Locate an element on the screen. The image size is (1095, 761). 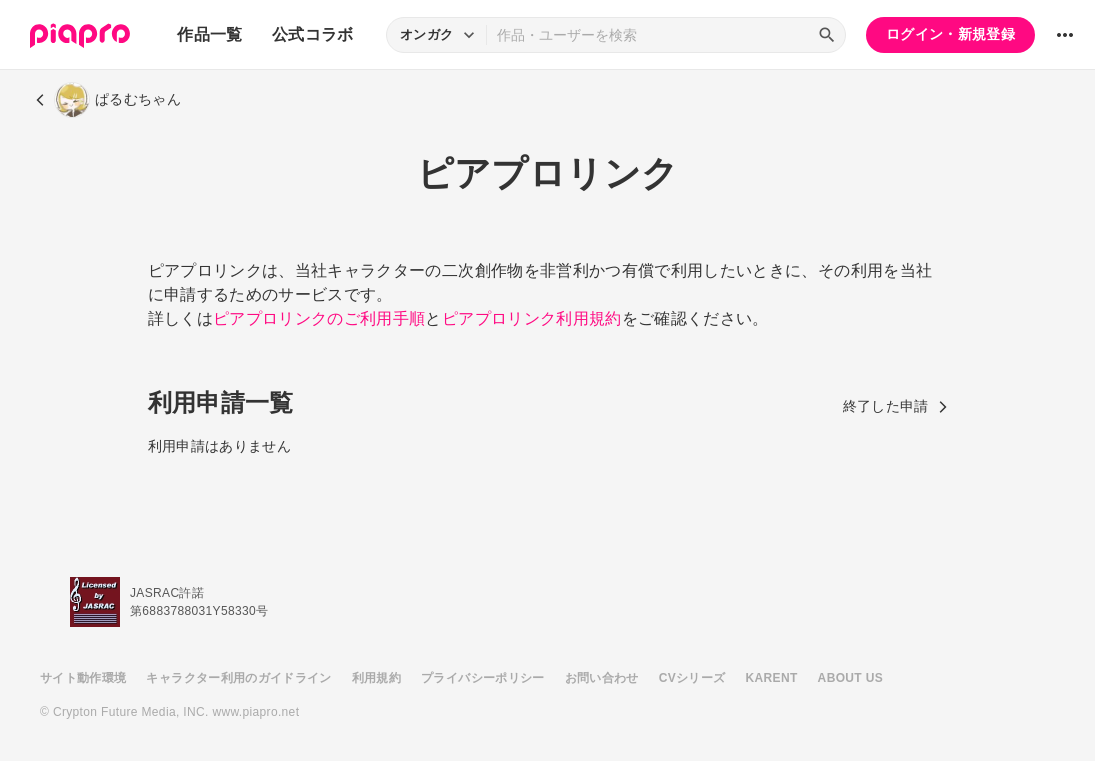
公式コラボ is located at coordinates (313, 34).